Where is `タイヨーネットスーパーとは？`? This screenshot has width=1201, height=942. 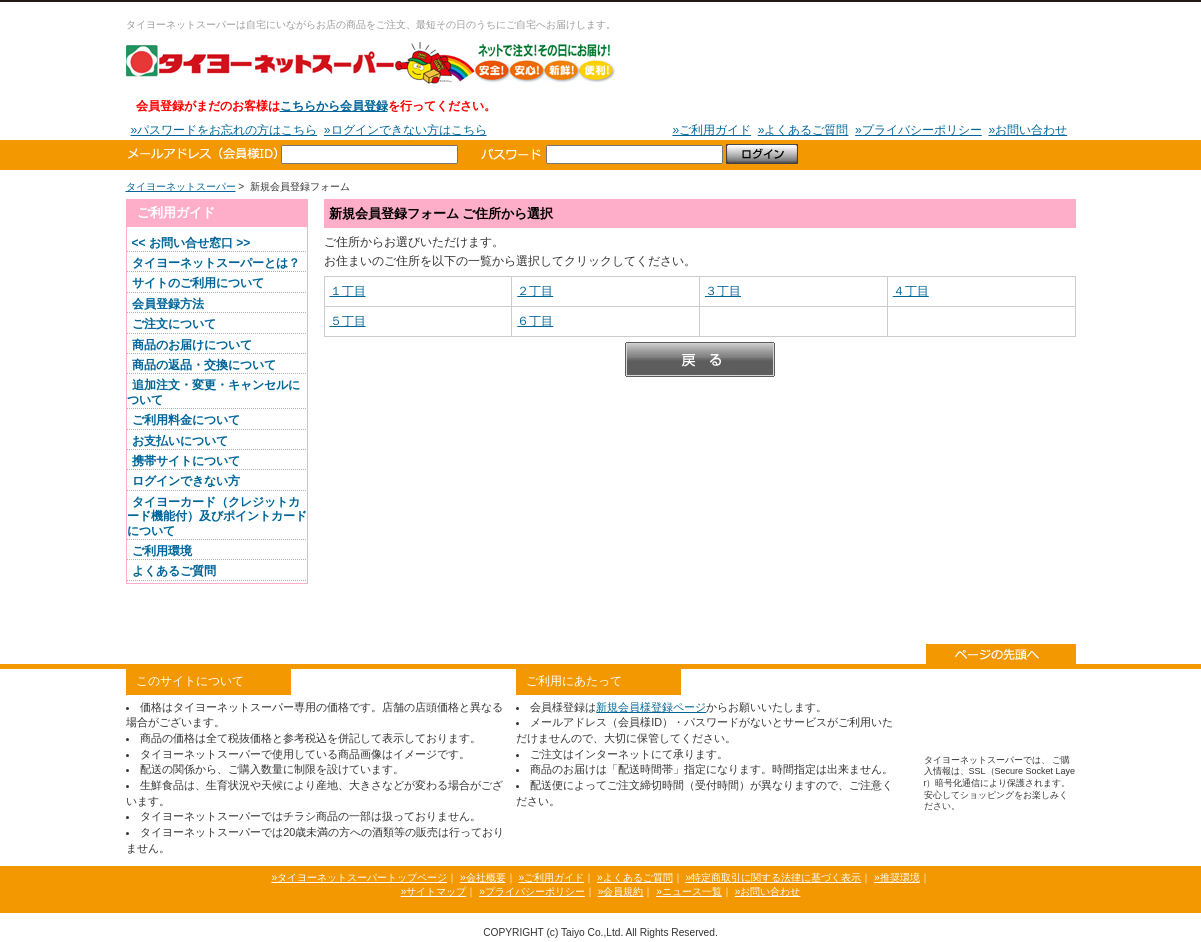
タイヨーネットスーパーとは？ is located at coordinates (216, 263).